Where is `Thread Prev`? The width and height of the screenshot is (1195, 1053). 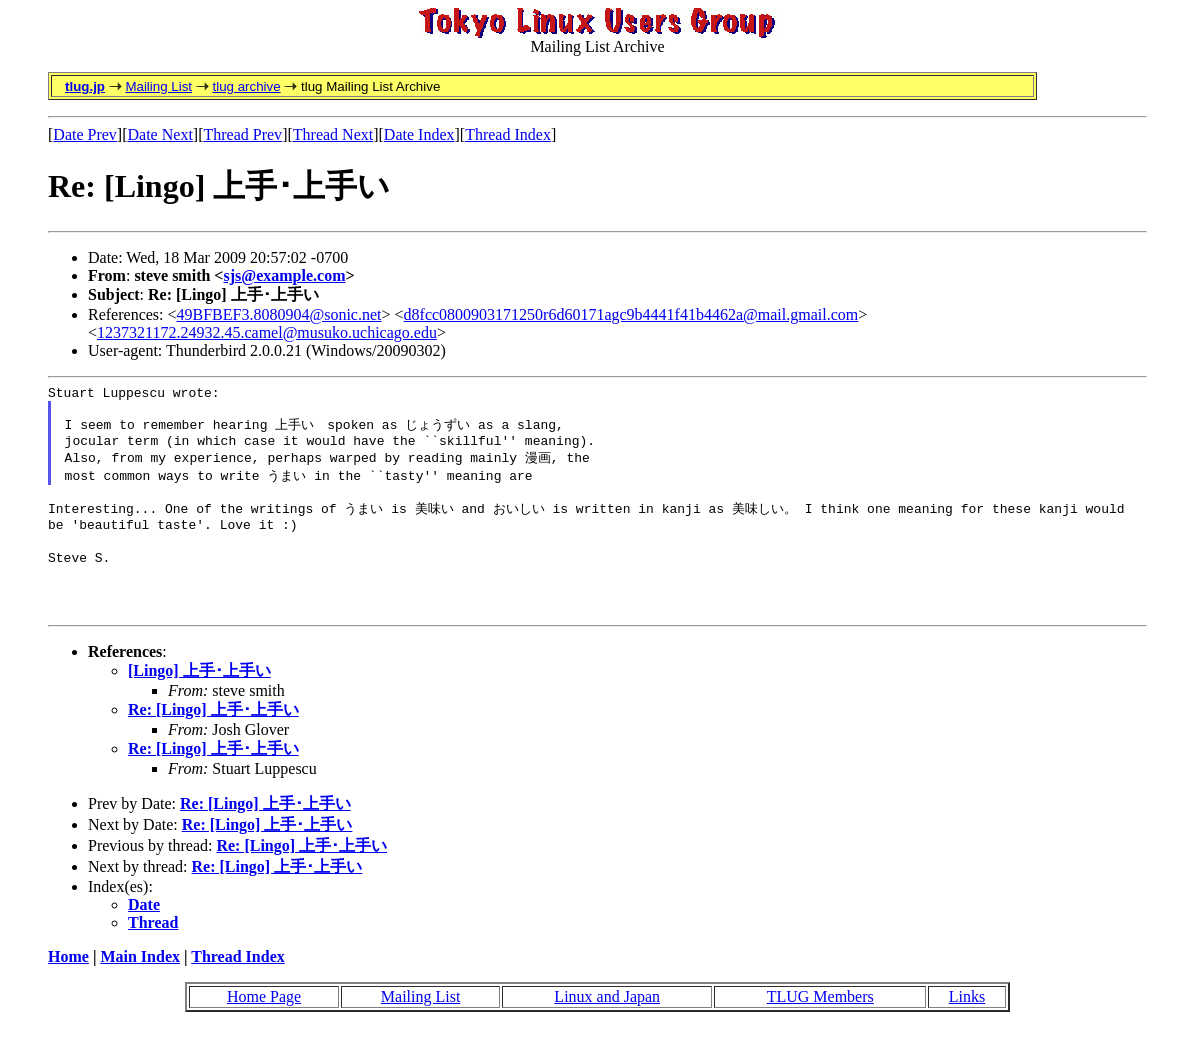
Thread Prev is located at coordinates (242, 134).